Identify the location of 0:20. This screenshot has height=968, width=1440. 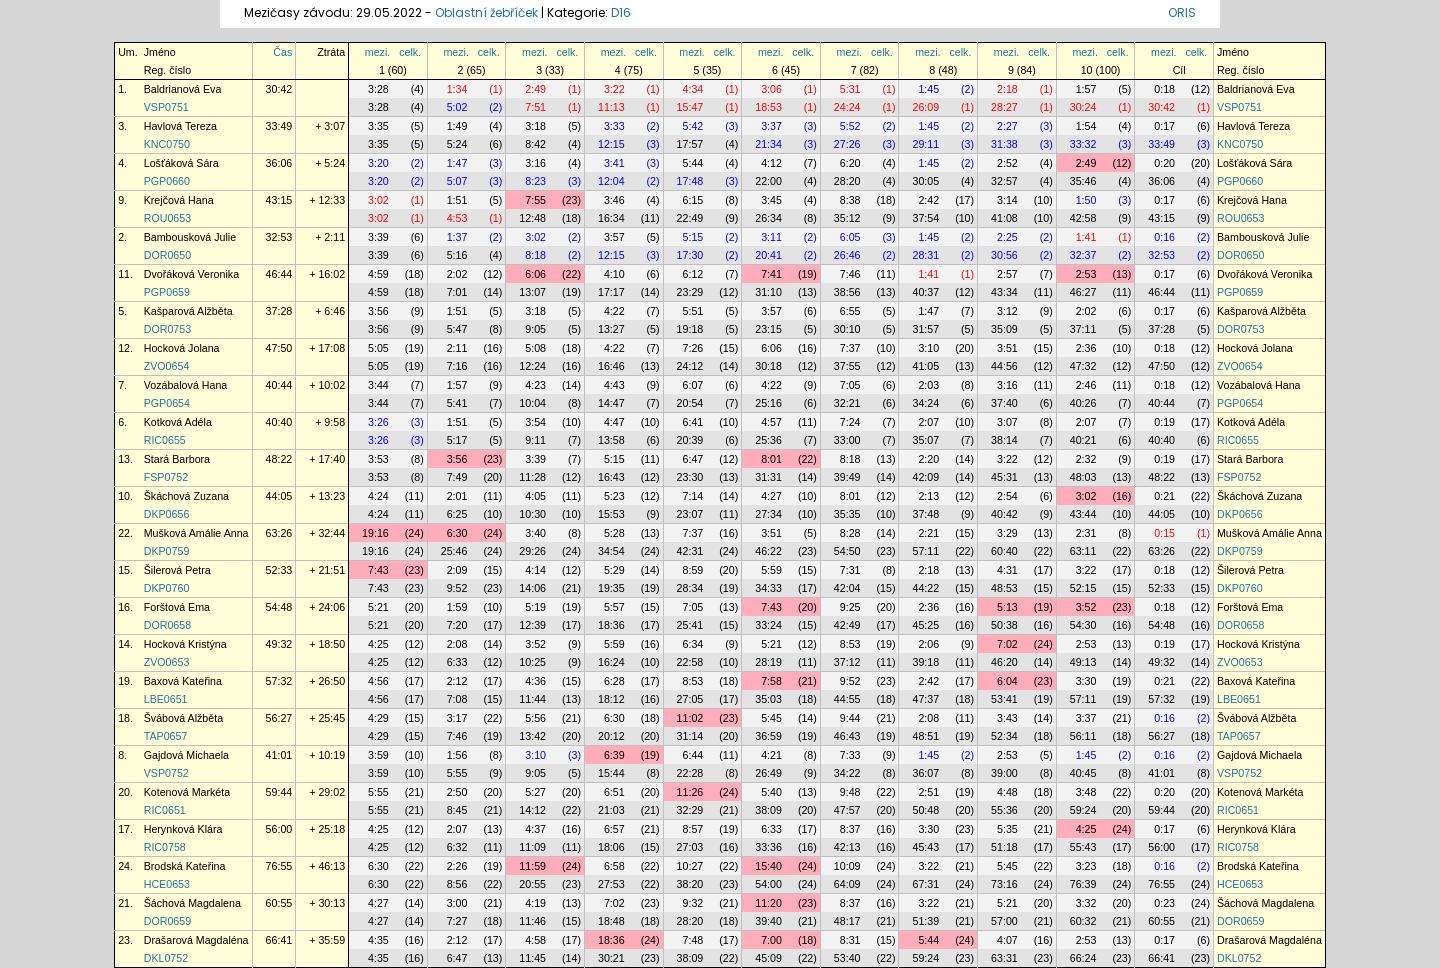
(1164, 163).